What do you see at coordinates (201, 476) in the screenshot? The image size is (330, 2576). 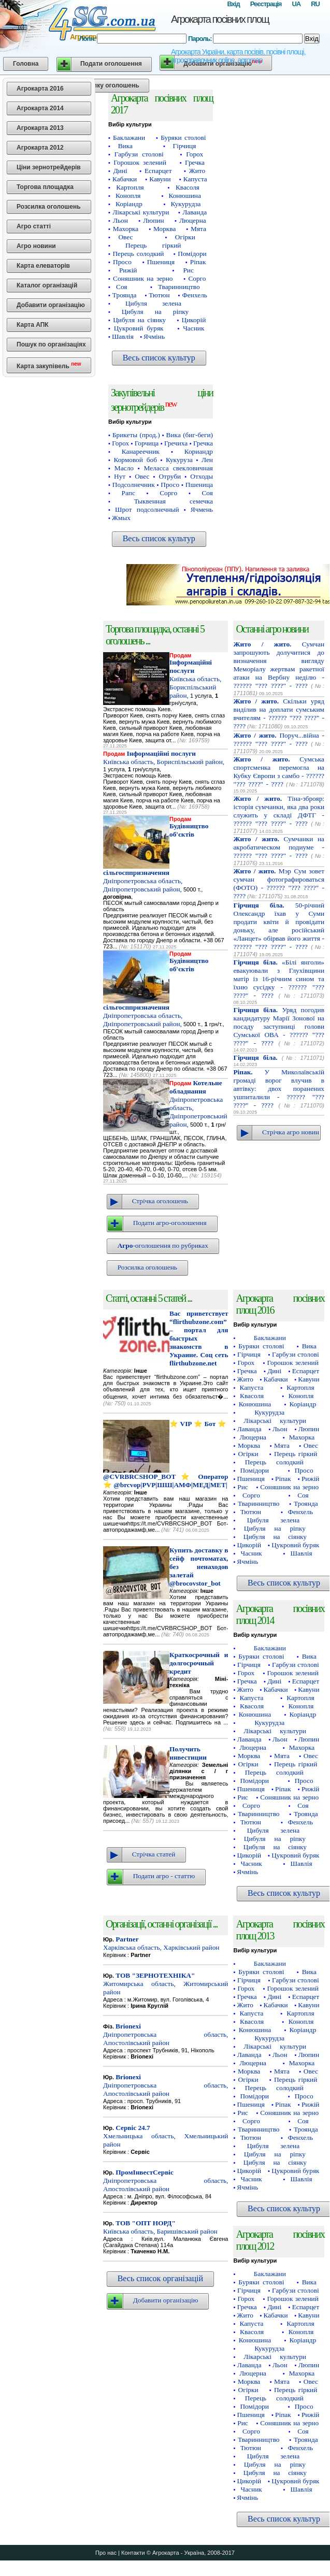 I see `Отходы` at bounding box center [201, 476].